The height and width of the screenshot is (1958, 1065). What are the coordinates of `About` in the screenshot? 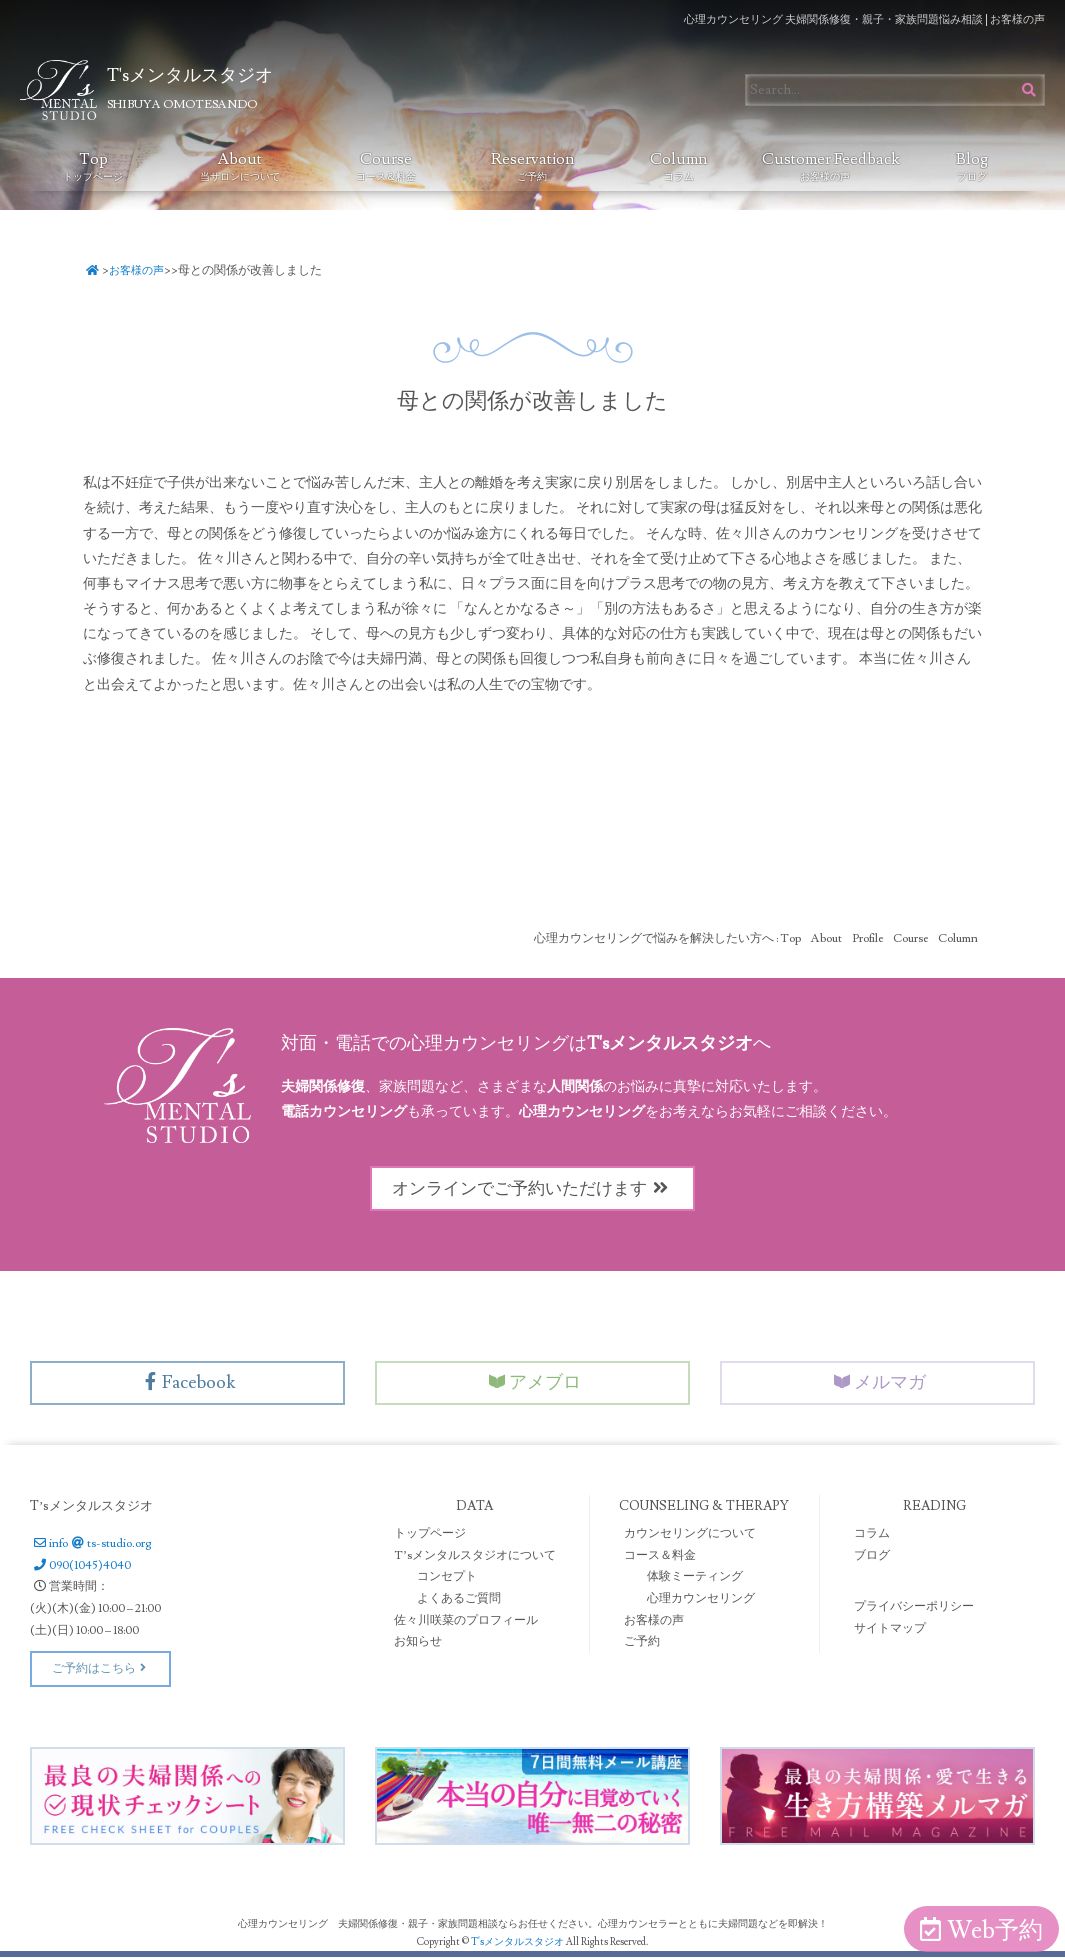 It's located at (240, 166).